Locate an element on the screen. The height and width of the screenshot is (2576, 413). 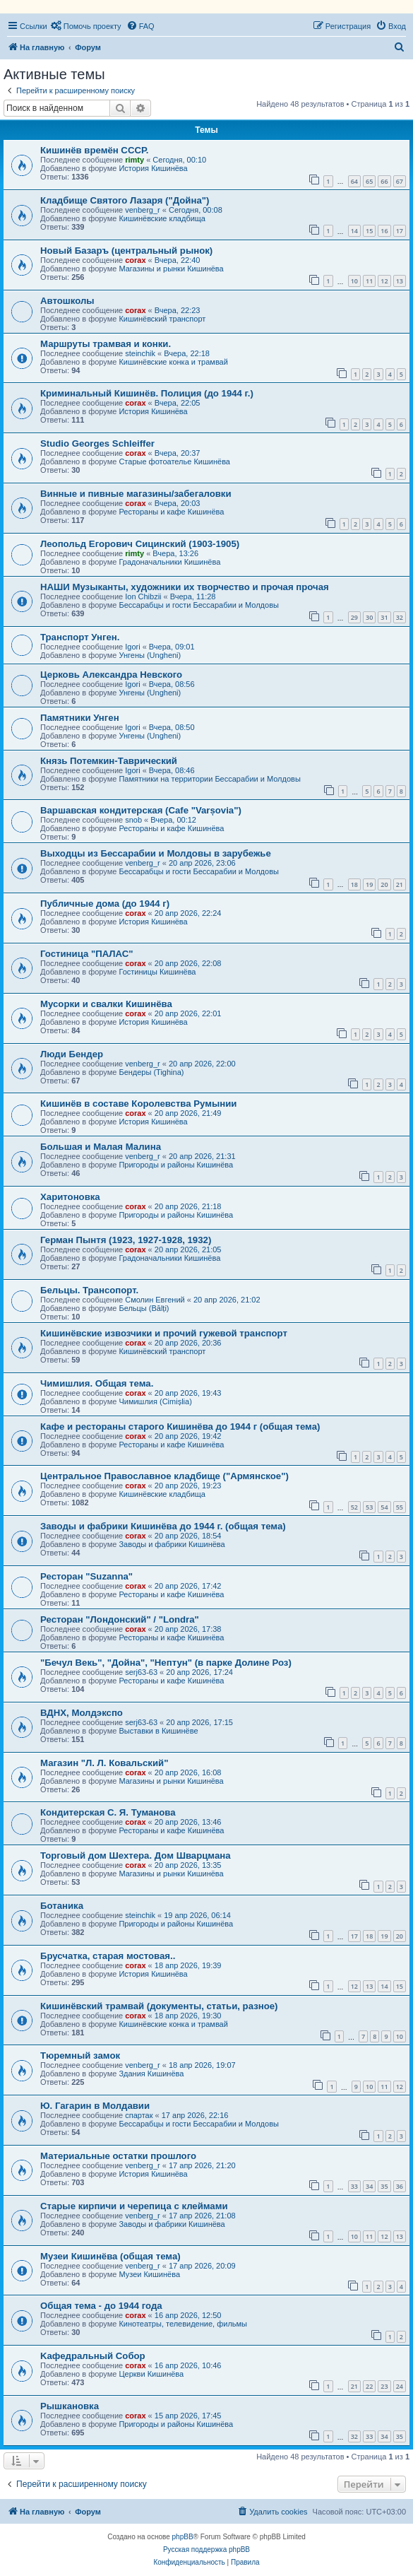
20 is located at coordinates (384, 884).